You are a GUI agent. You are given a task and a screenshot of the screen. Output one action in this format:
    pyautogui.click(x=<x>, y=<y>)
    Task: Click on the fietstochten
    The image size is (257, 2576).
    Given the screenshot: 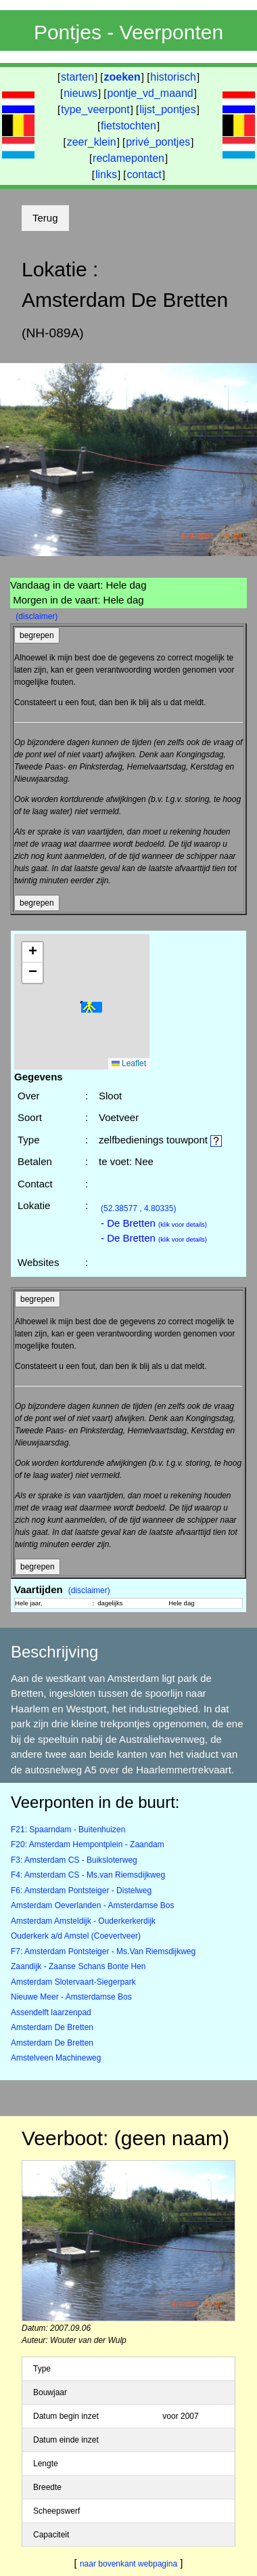 What is the action you would take?
    pyautogui.click(x=128, y=125)
    